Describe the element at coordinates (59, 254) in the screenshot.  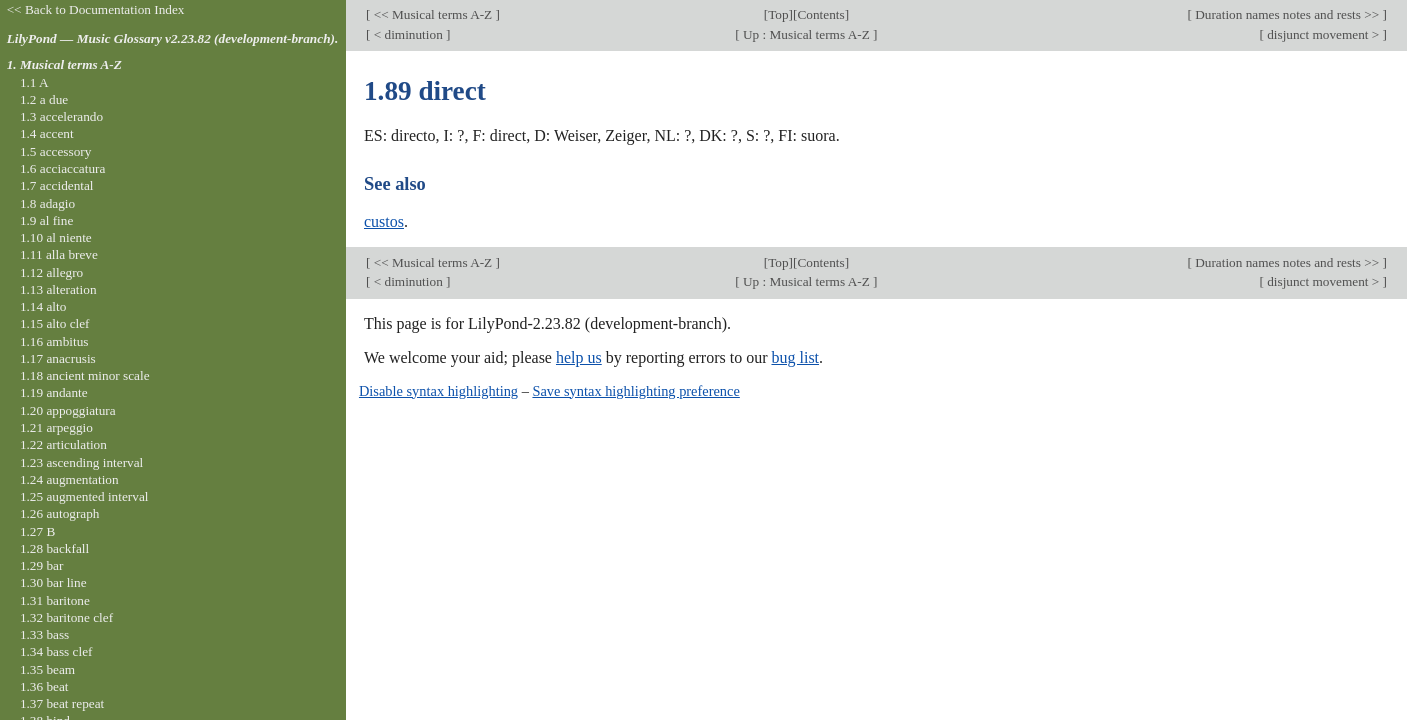
I see `1.11 alla breve` at that location.